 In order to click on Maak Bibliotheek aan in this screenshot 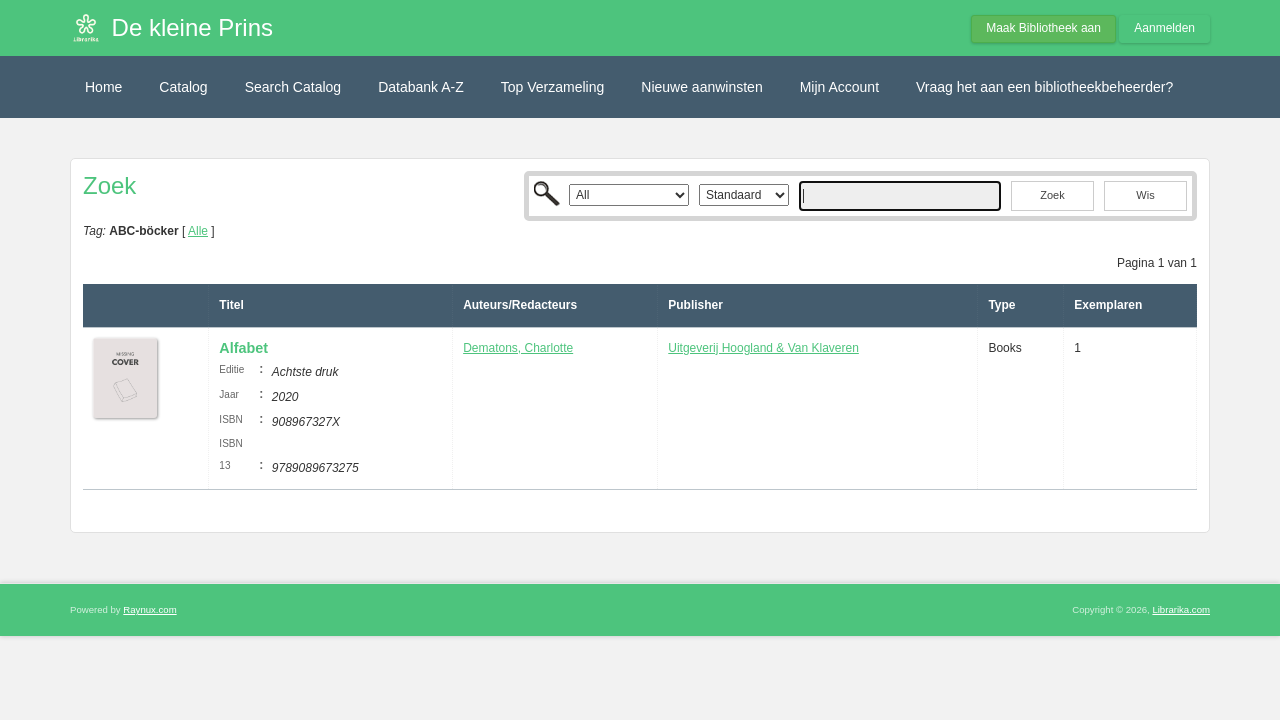, I will do `click(1043, 28)`.